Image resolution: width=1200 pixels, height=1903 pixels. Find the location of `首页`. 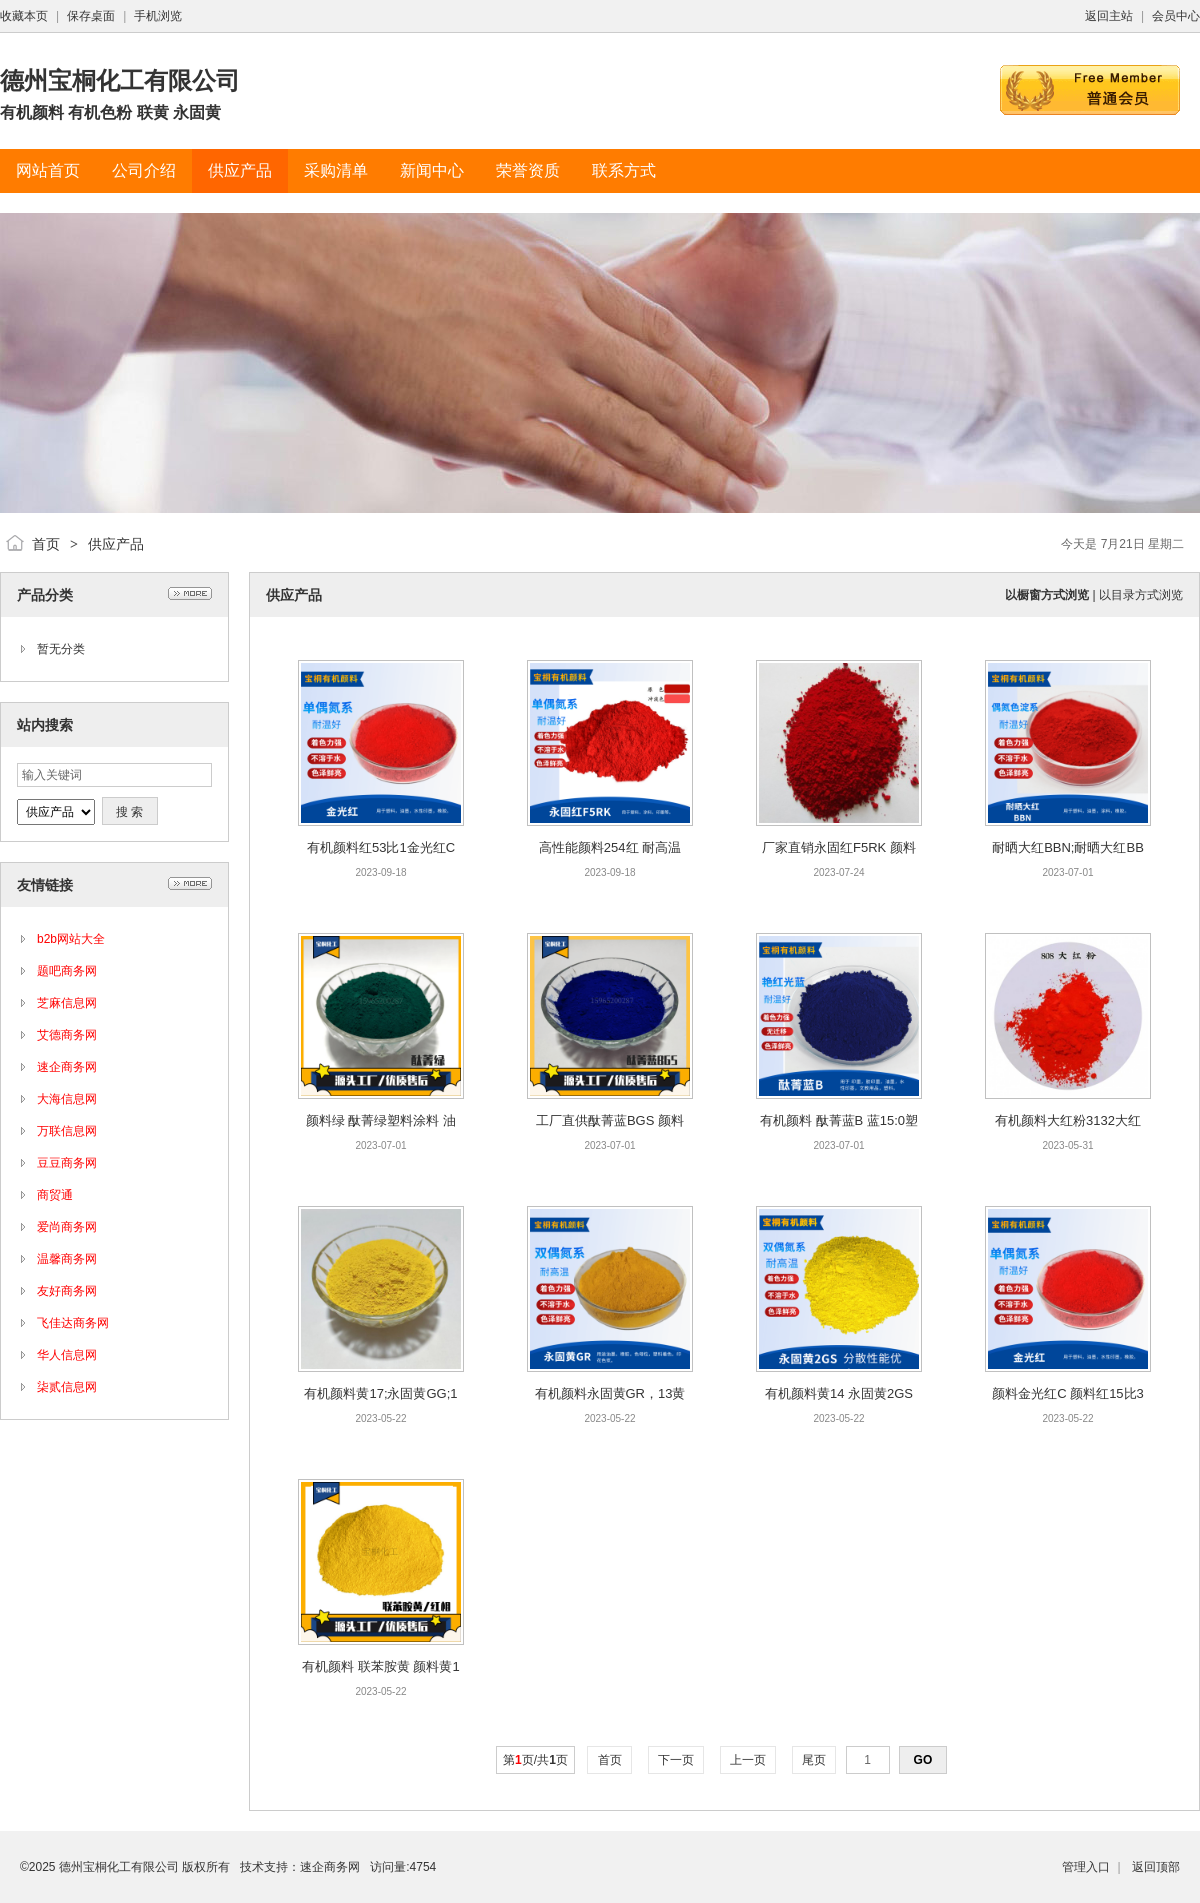

首页 is located at coordinates (46, 544).